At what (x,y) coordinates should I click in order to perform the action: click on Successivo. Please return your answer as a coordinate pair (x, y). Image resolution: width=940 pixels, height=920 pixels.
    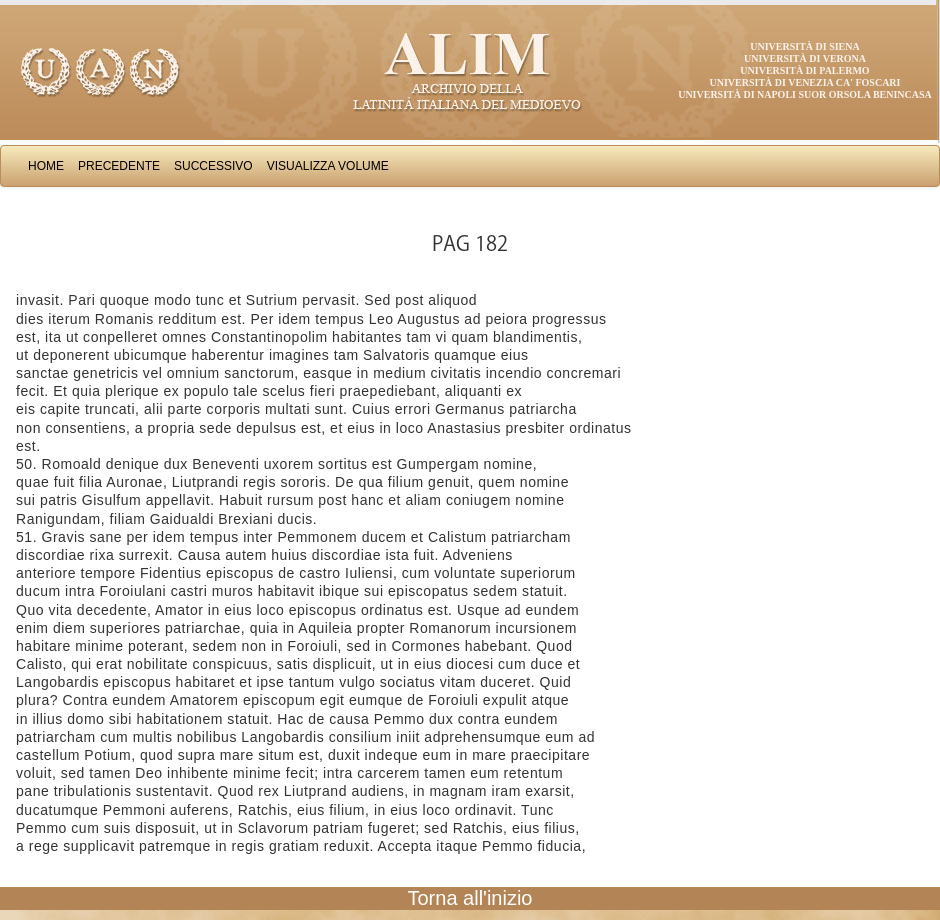
    Looking at the image, I should click on (213, 166).